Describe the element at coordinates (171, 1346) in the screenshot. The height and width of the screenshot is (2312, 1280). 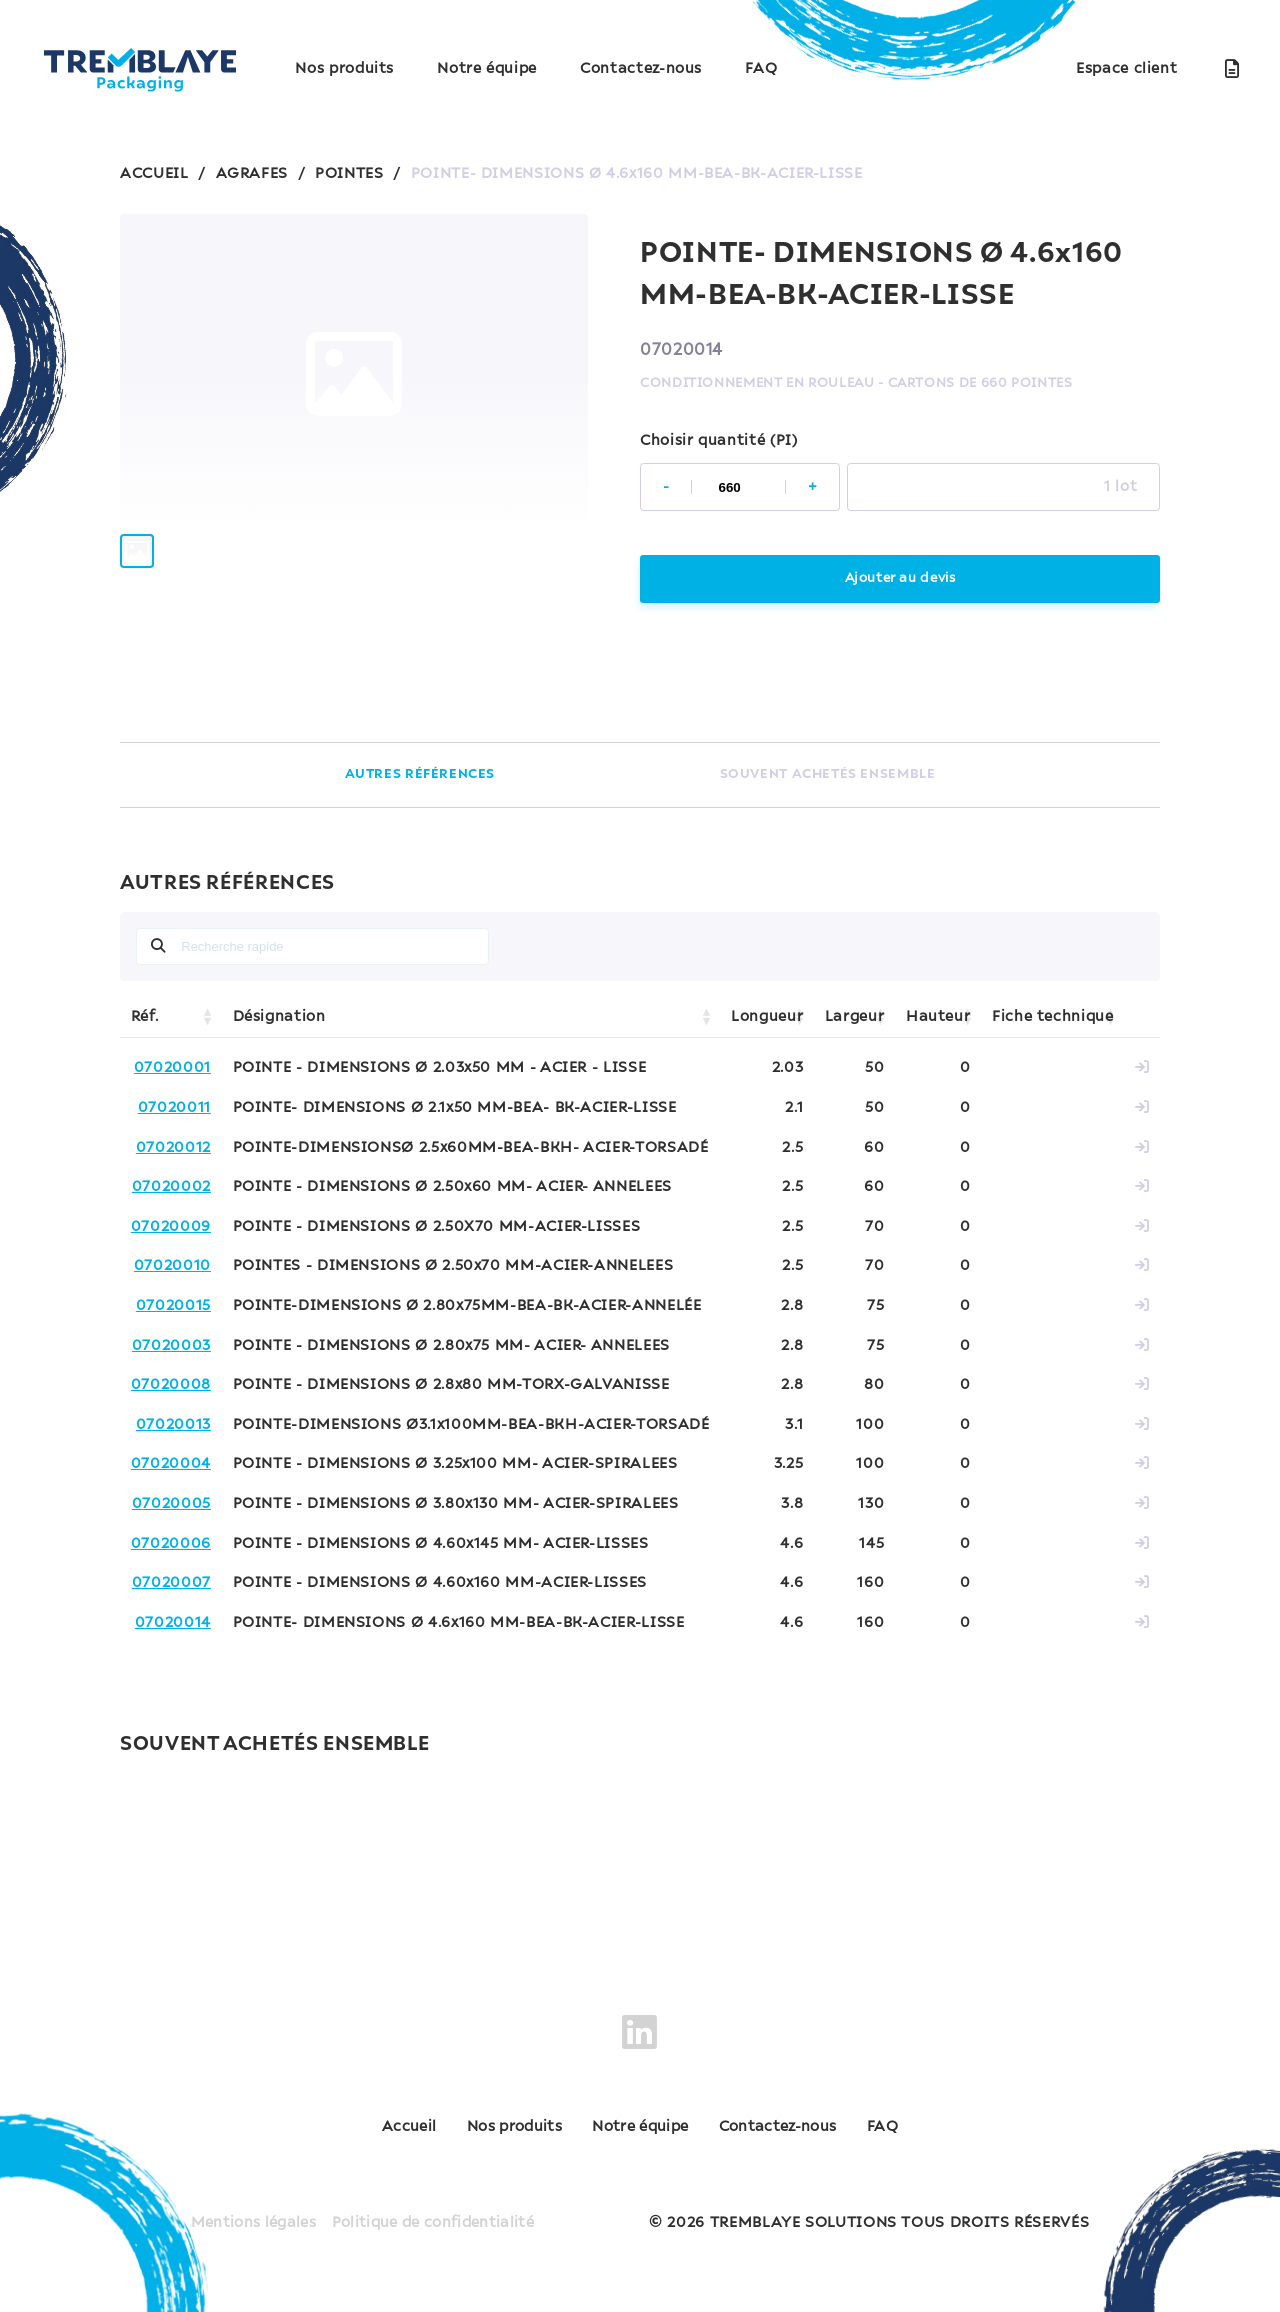
I see `07020003` at that location.